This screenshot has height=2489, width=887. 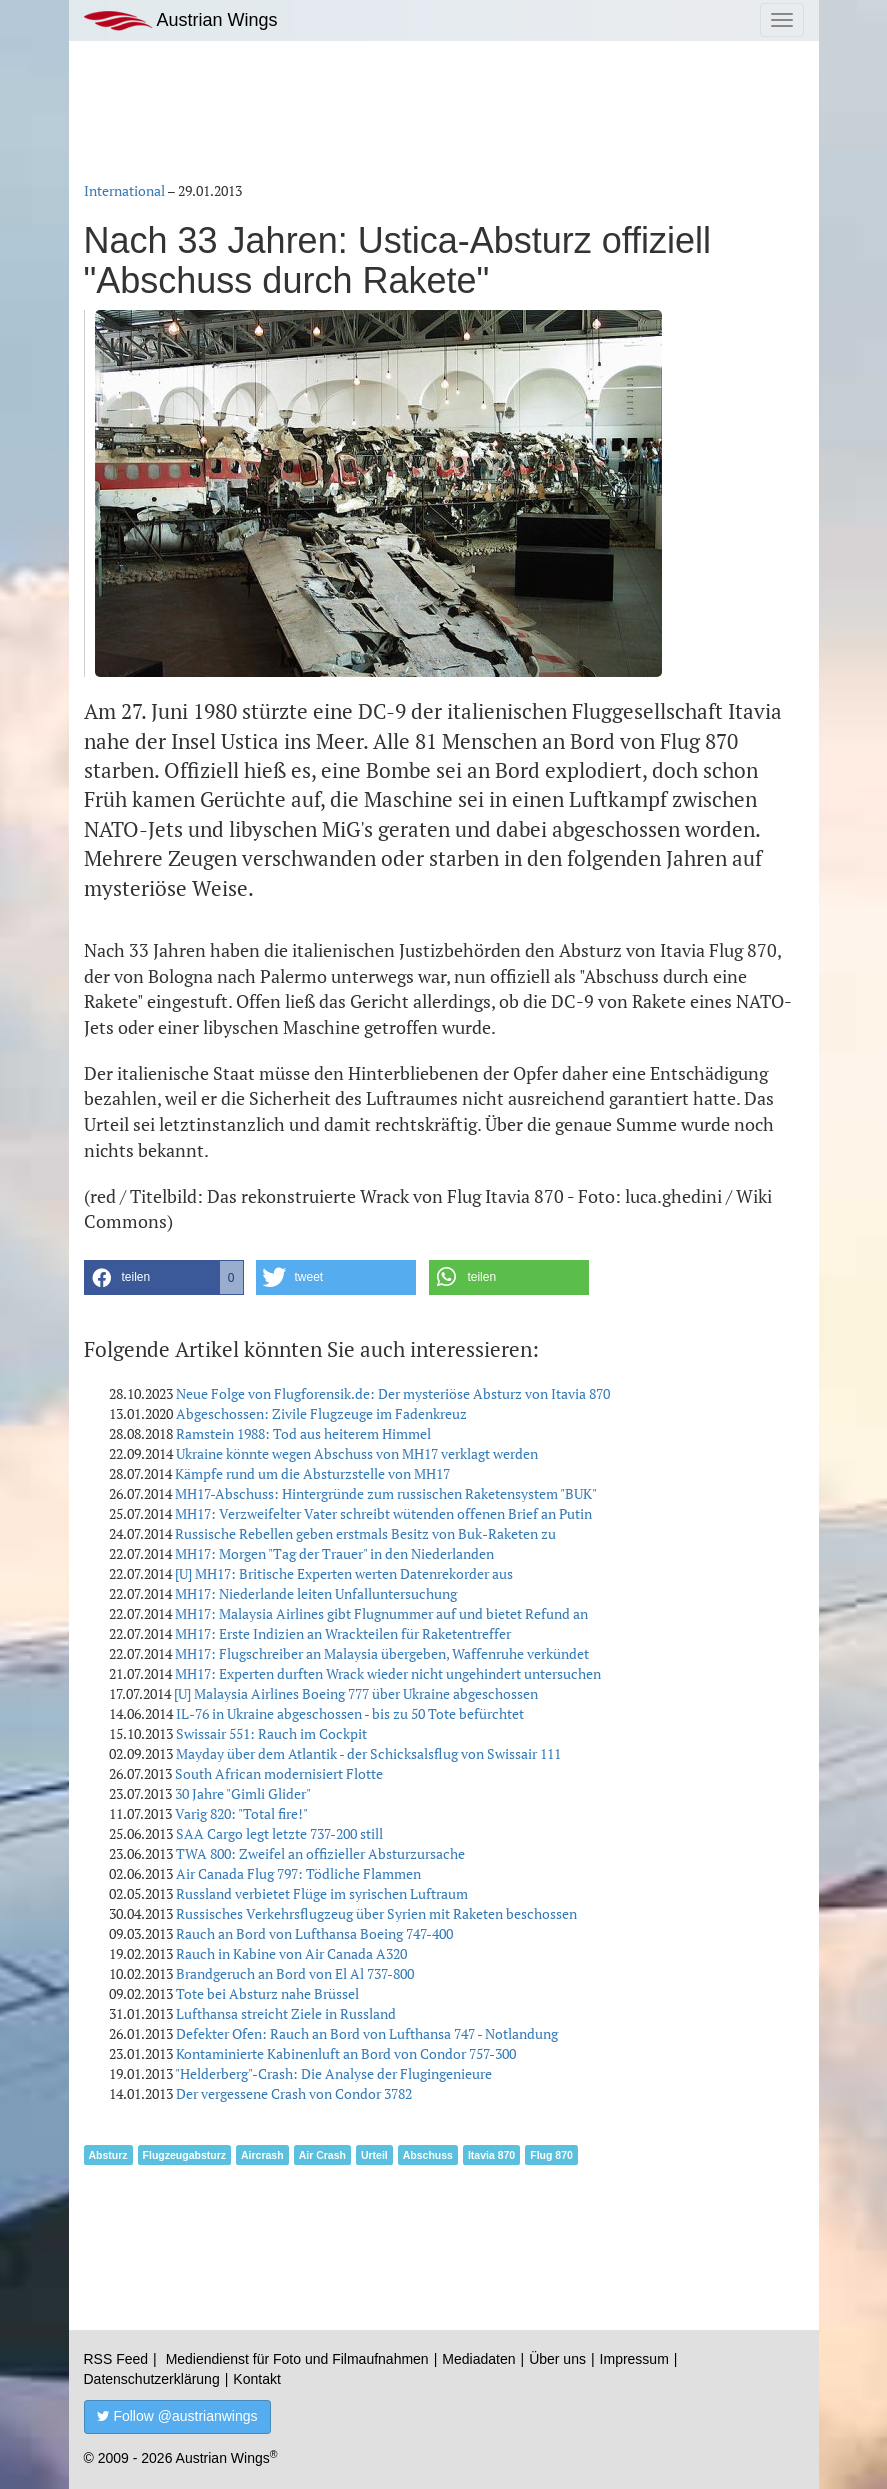 What do you see at coordinates (286, 2013) in the screenshot?
I see `Lufthansa streicht Ziele in Russland` at bounding box center [286, 2013].